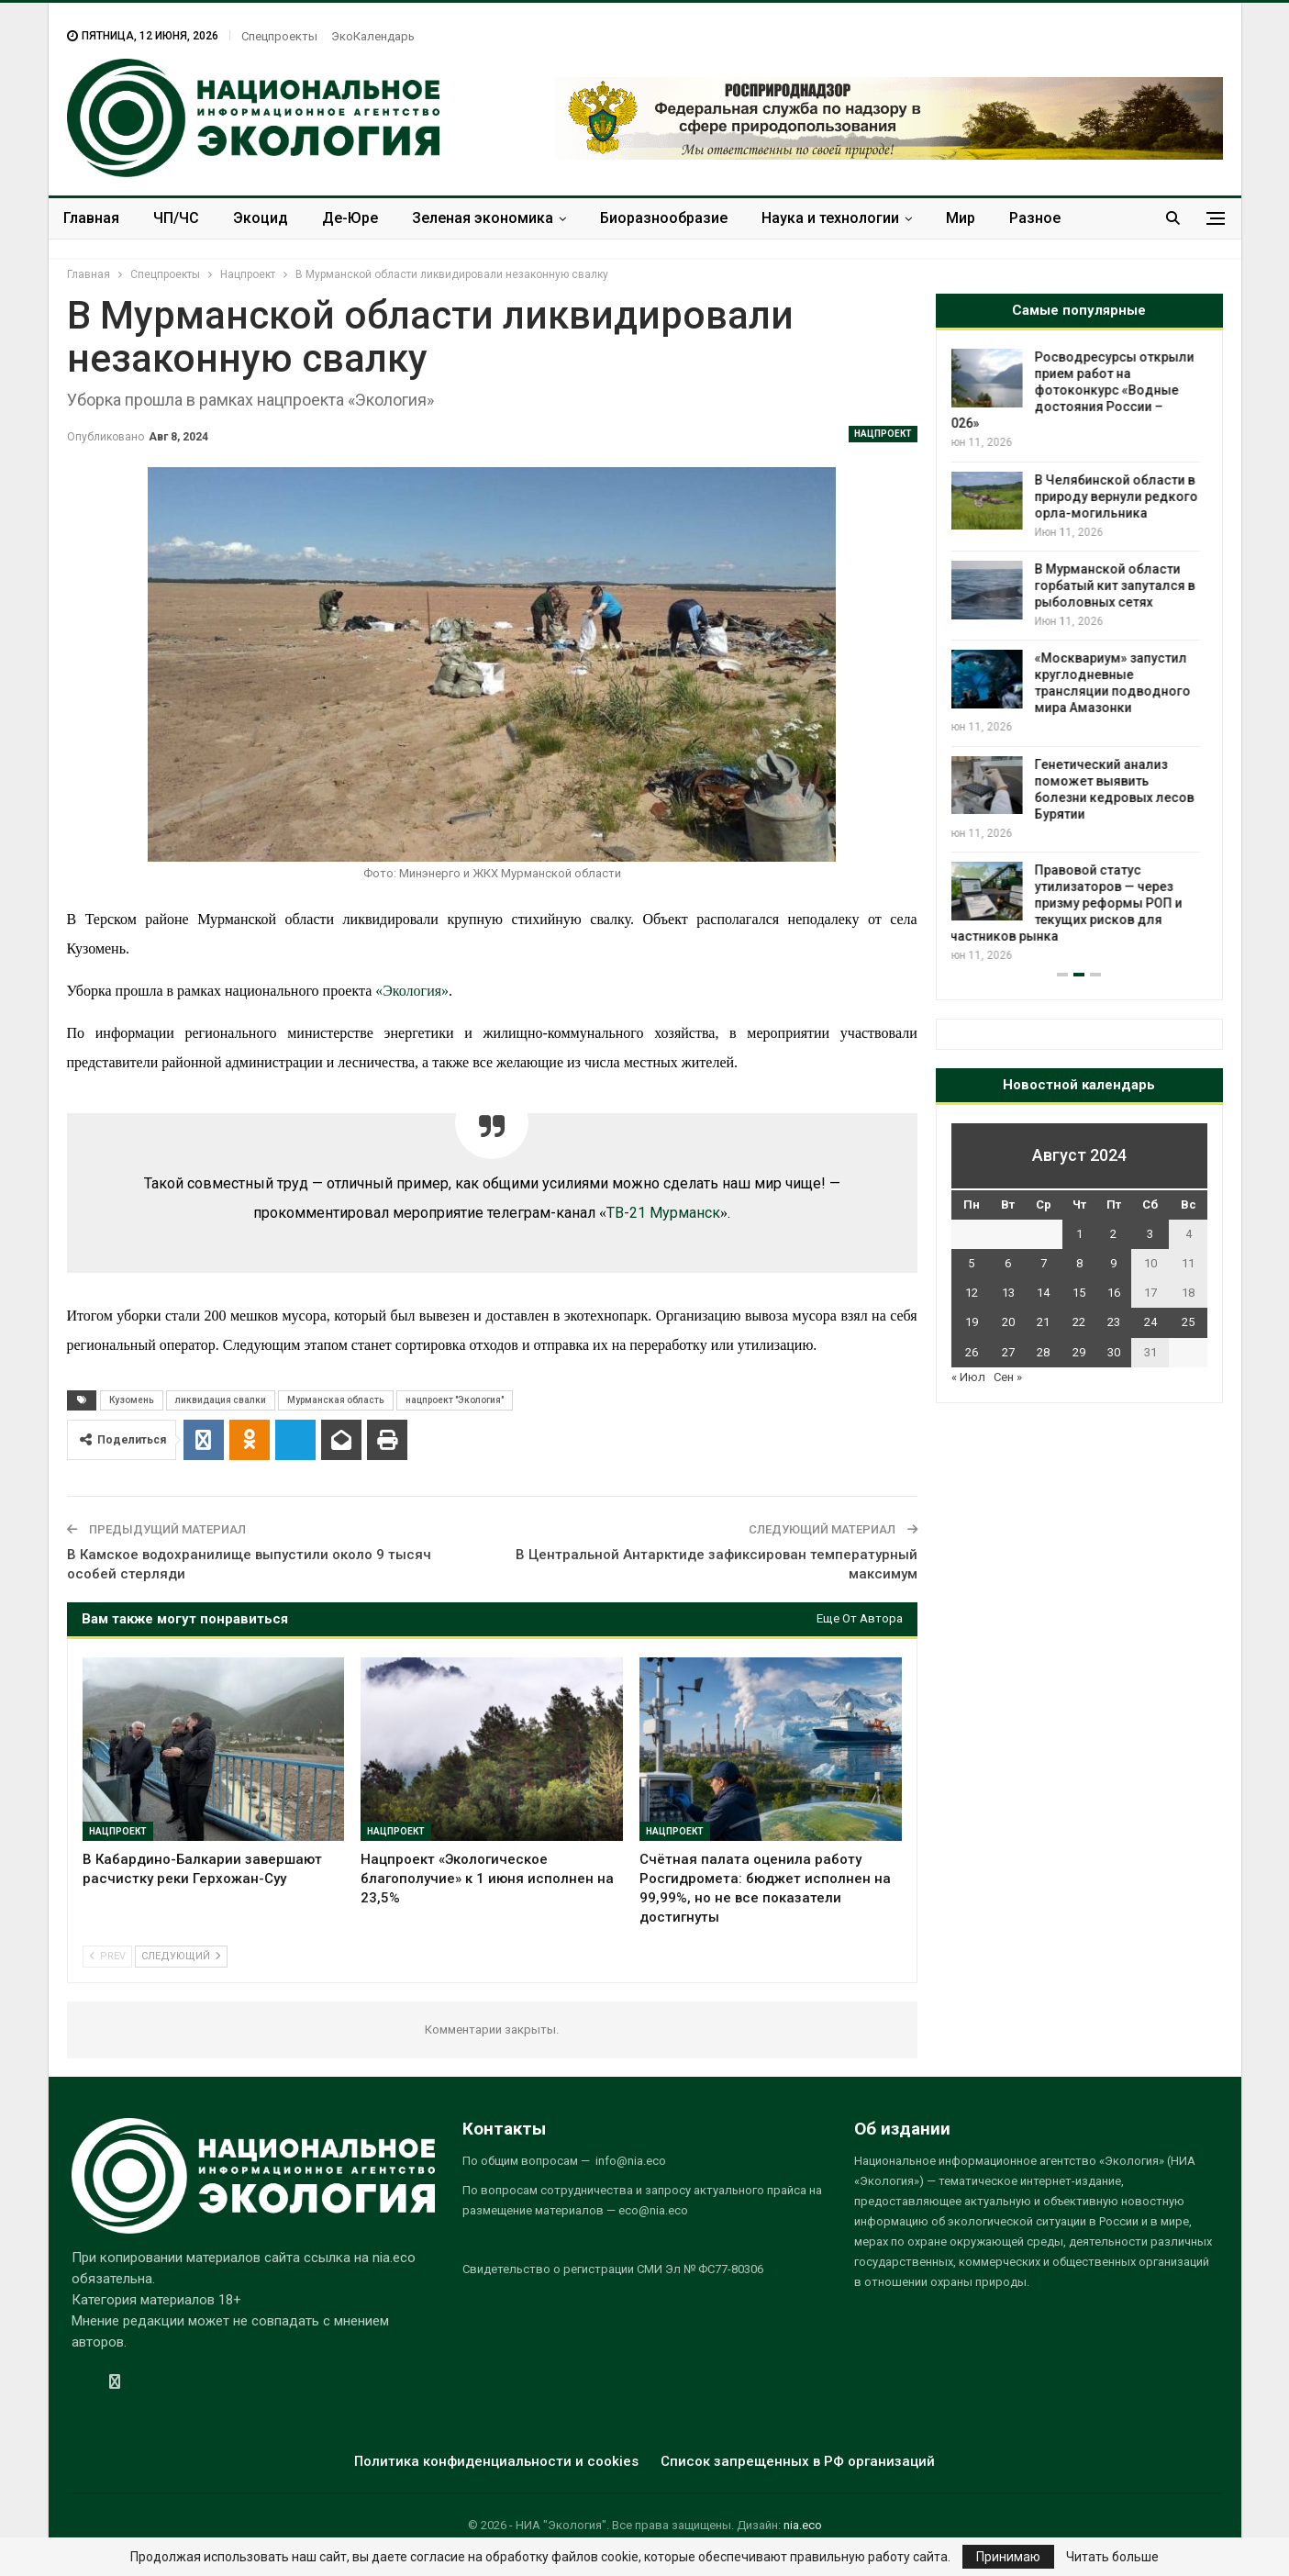 This screenshot has height=2576, width=1289. Describe the element at coordinates (664, 218) in the screenshot. I see `Биоразнообразие` at that location.